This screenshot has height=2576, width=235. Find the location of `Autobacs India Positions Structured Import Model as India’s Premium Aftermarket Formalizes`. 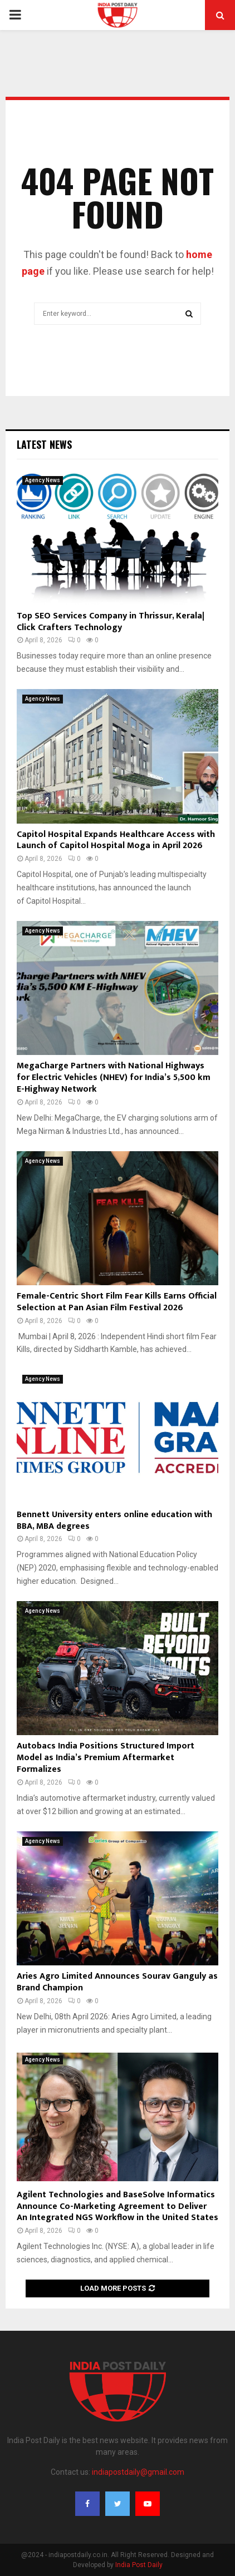

Autobacs India Positions Structured Import Model as India’s Premium Aftermarket Formalizes is located at coordinates (105, 1757).